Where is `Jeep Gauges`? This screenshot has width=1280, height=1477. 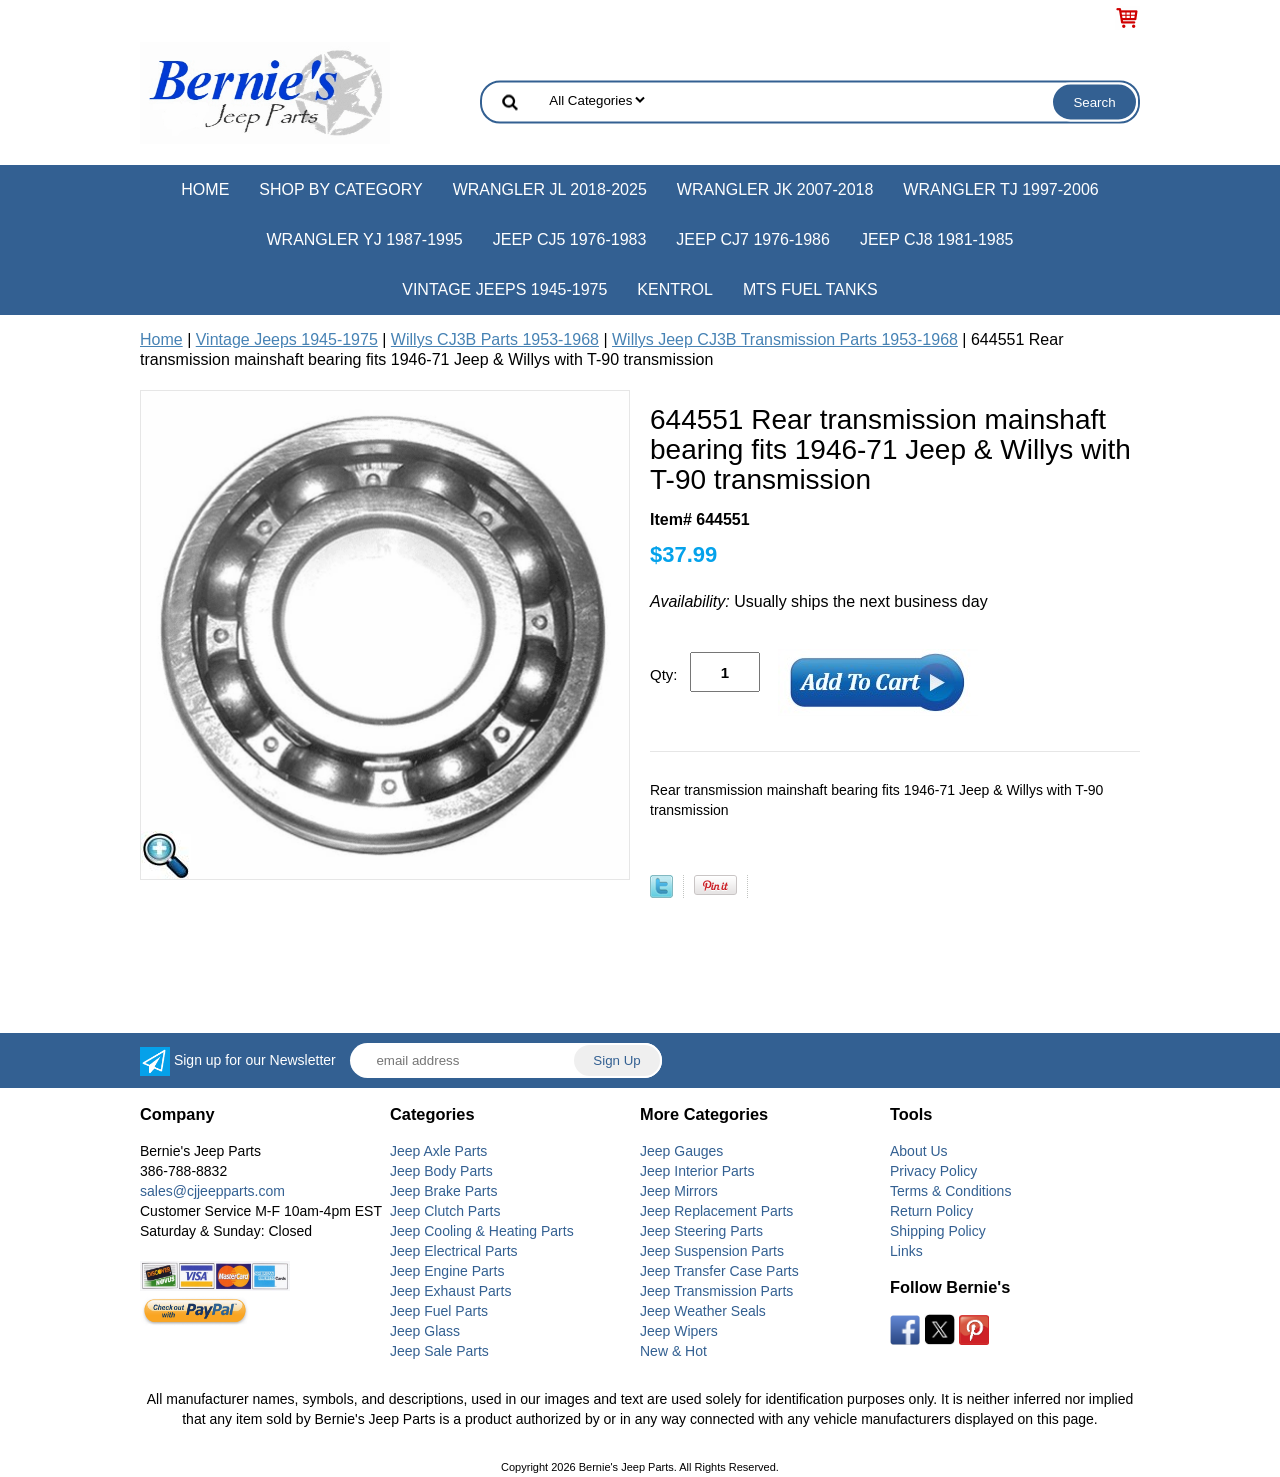 Jeep Gauges is located at coordinates (681, 1151).